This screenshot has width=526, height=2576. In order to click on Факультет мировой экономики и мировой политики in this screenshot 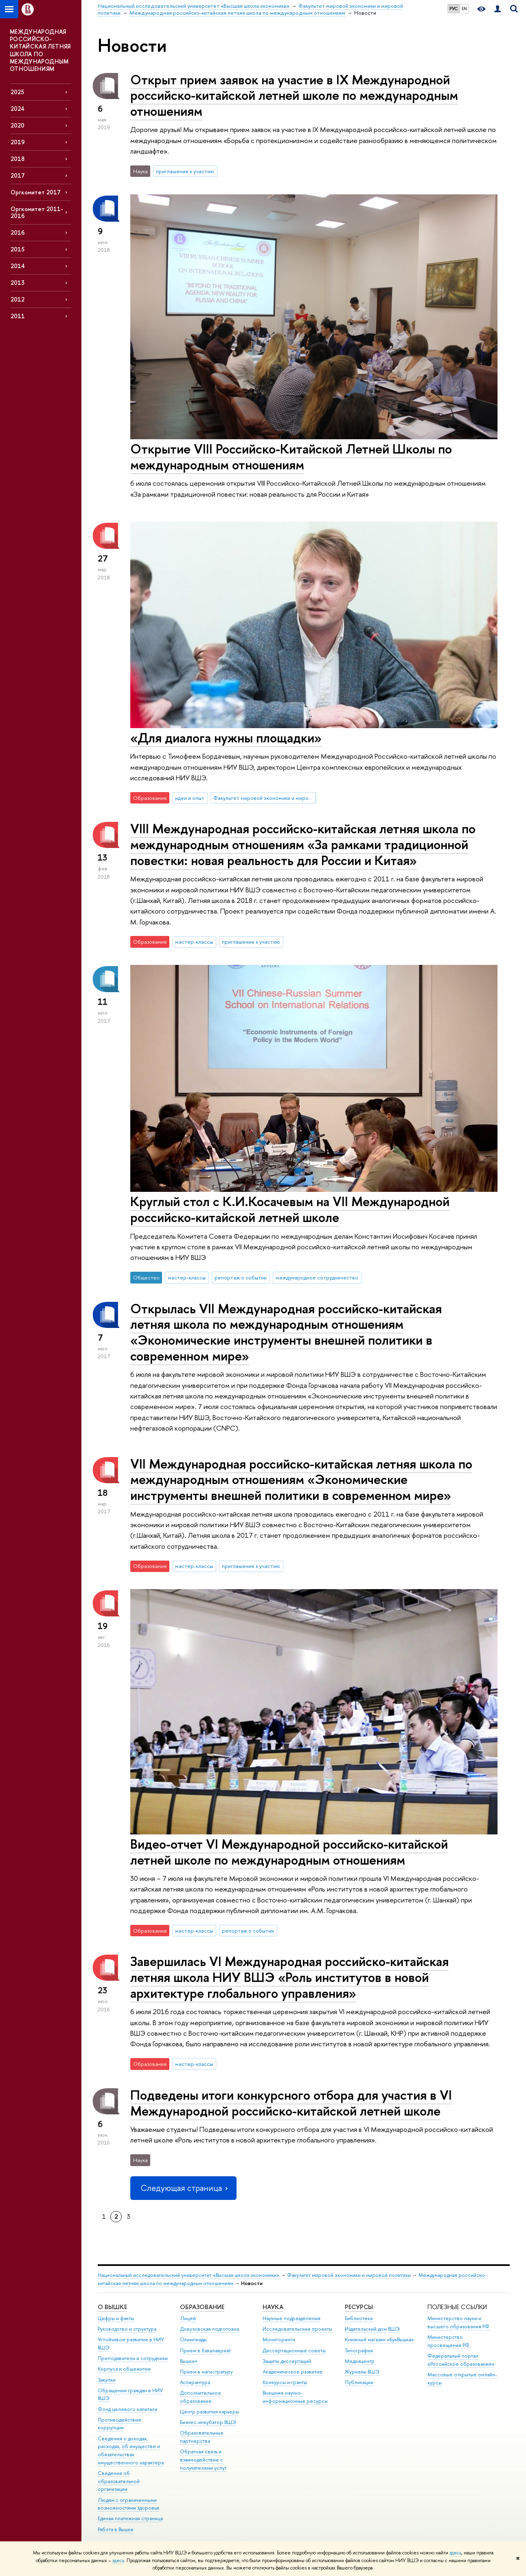, I will do `click(264, 797)`.